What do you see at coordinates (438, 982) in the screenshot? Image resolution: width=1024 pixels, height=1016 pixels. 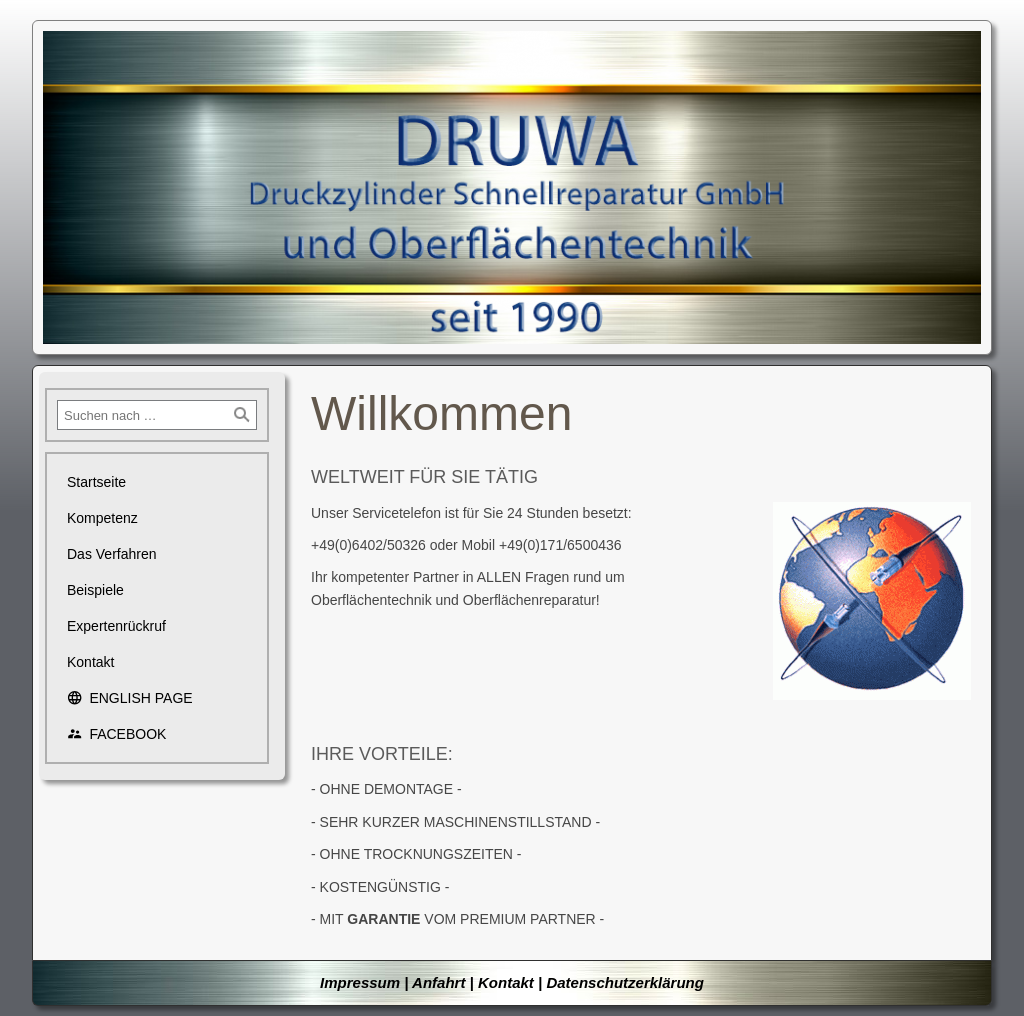 I see `Anfahrt` at bounding box center [438, 982].